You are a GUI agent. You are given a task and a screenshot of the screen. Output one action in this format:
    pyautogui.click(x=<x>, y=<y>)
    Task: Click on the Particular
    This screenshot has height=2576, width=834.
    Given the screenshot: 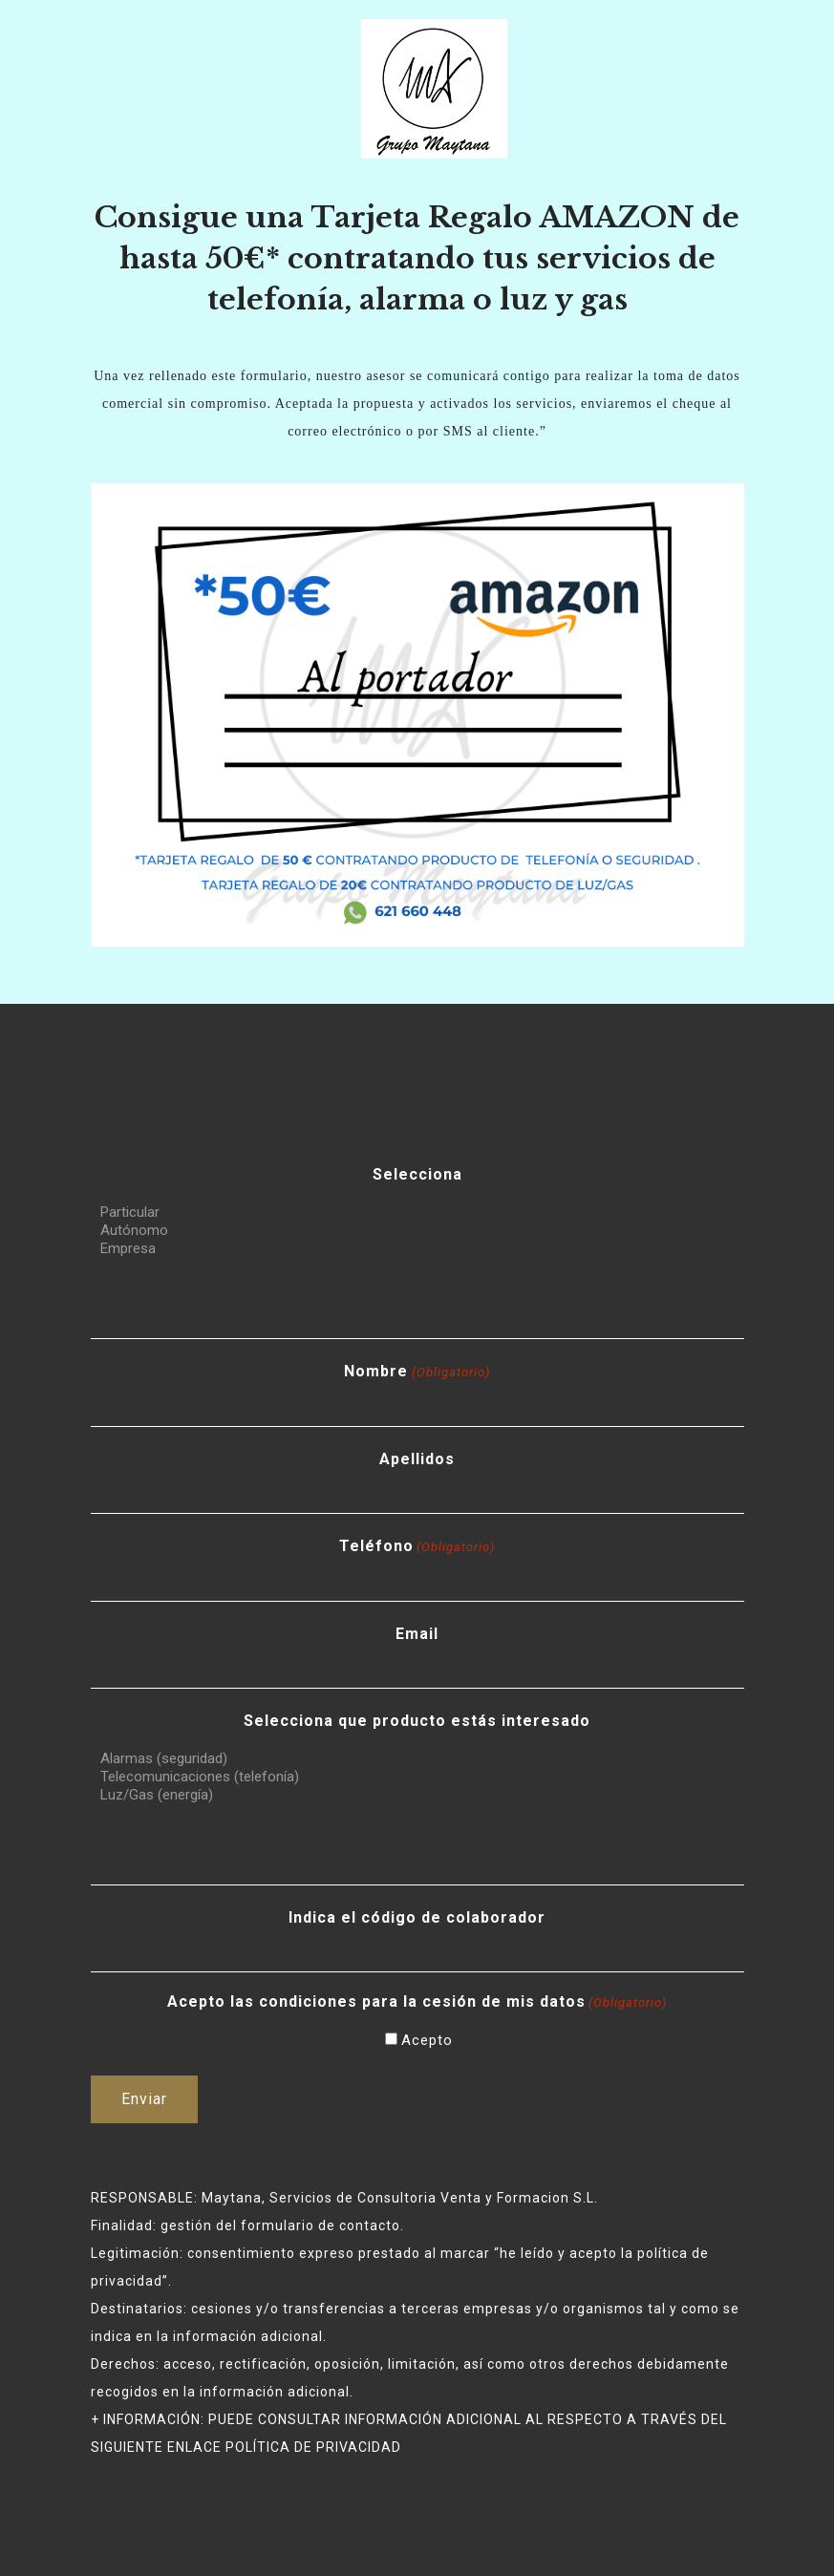 What is the action you would take?
    pyautogui.click(x=417, y=1212)
    